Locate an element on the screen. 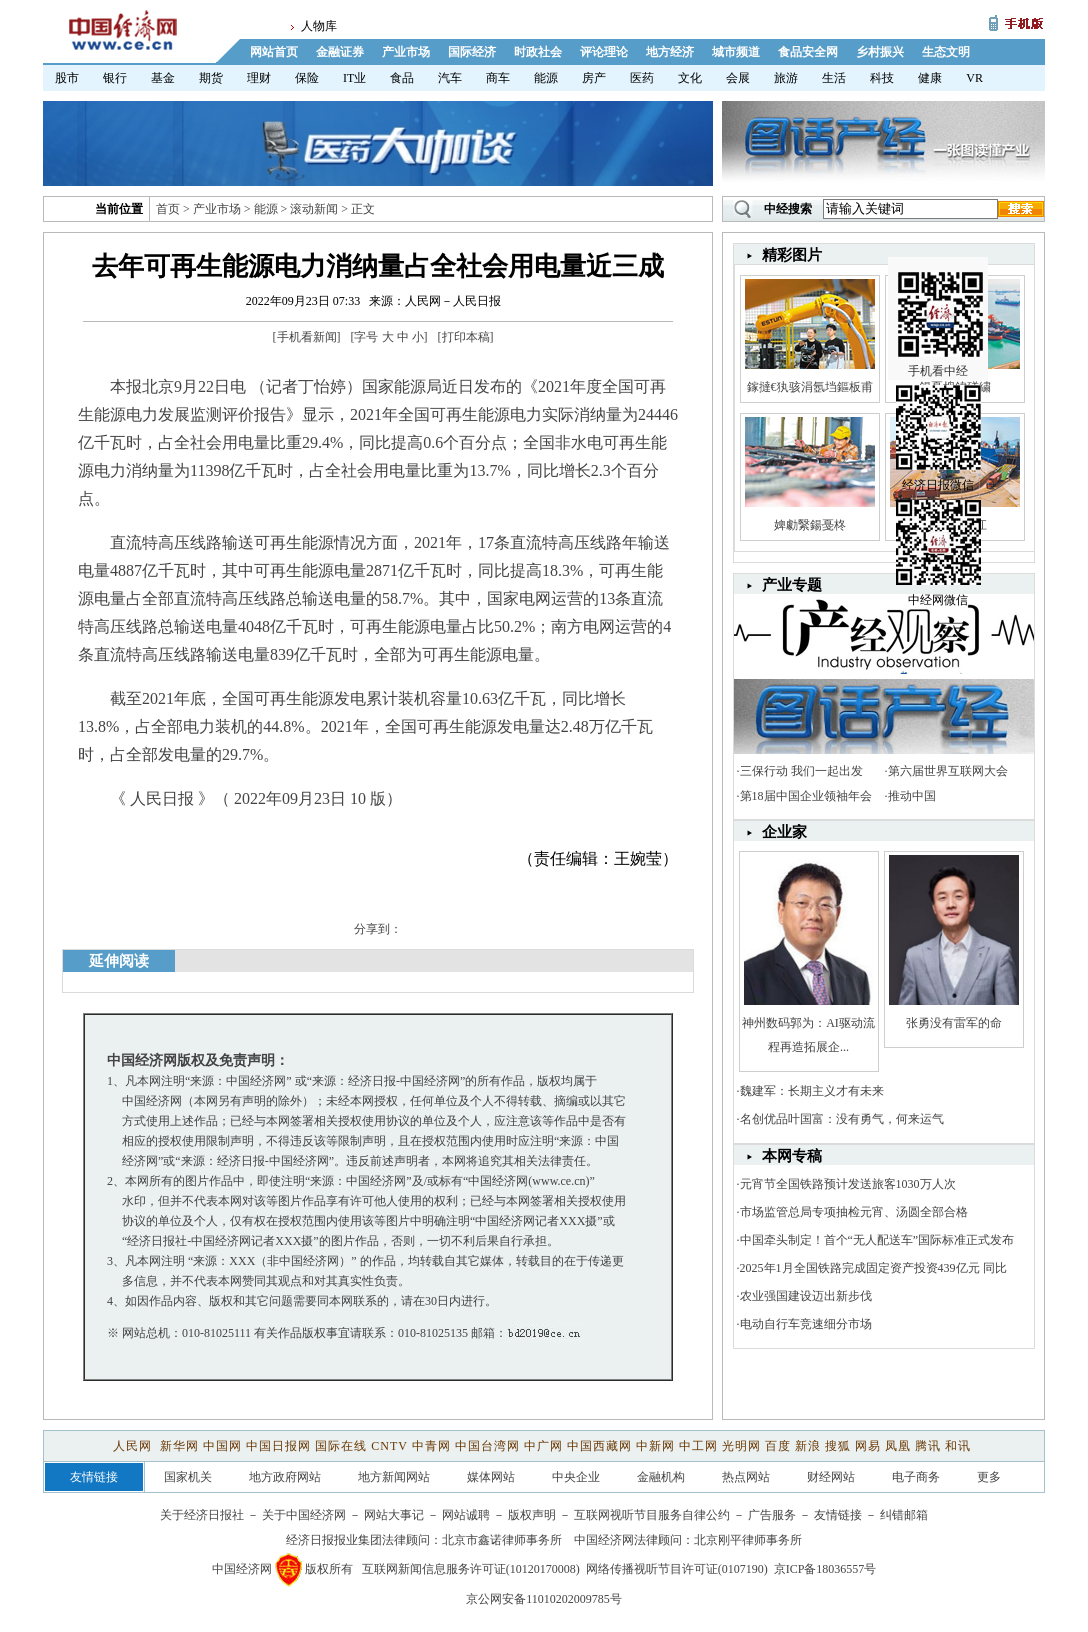 The width and height of the screenshot is (1088, 1632). 婢勮繄鍚戞柊 is located at coordinates (810, 525).